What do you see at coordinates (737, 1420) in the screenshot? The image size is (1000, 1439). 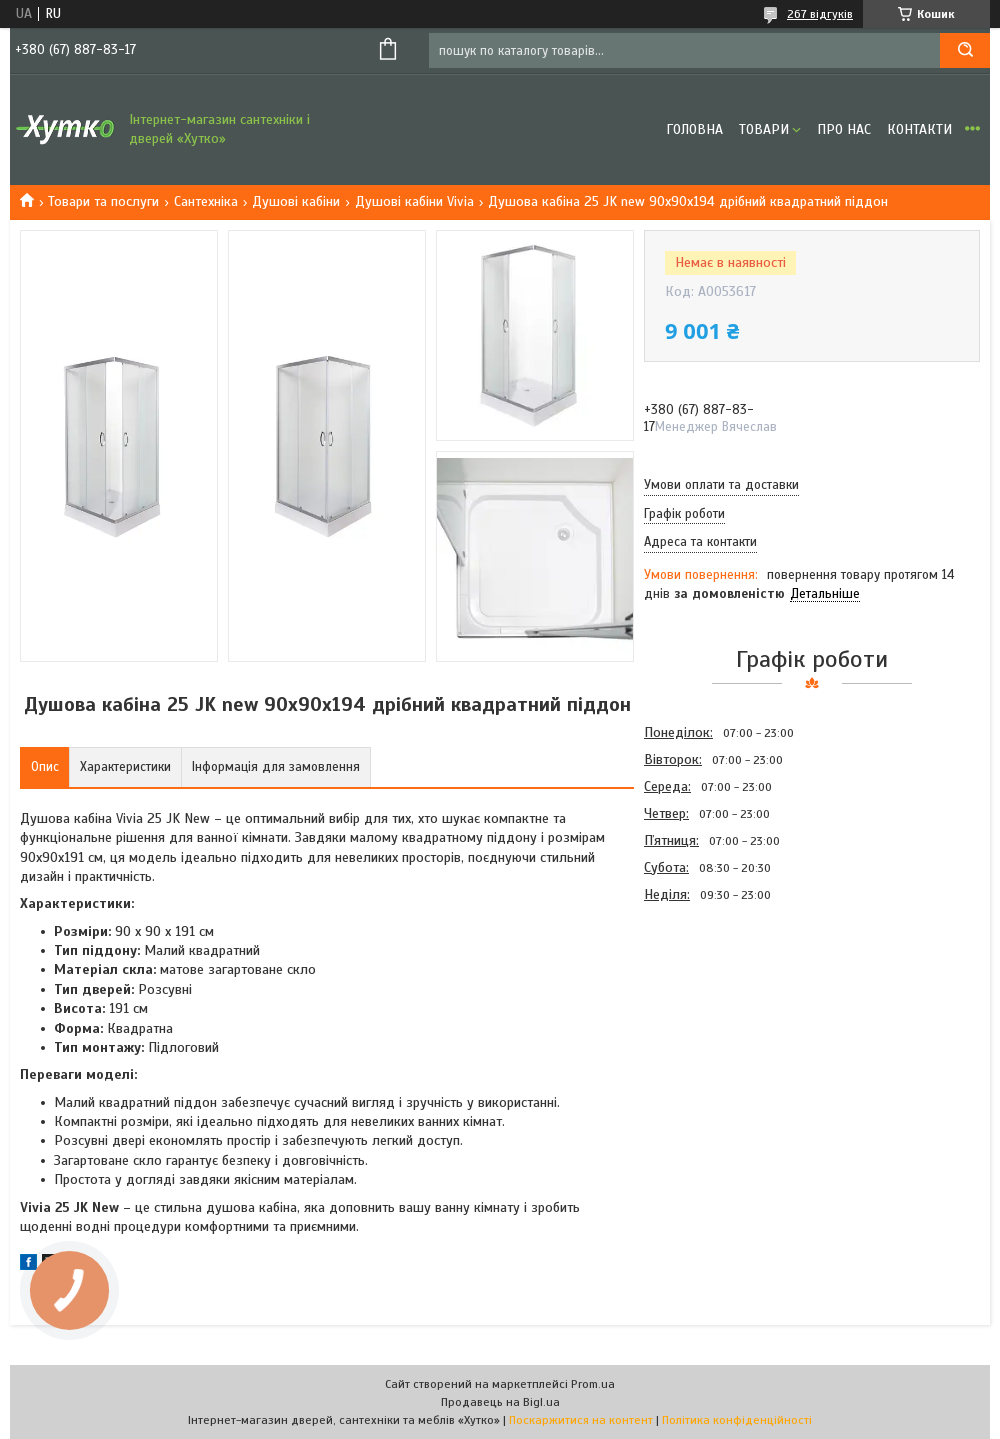 I see `Політика конфіденційності` at bounding box center [737, 1420].